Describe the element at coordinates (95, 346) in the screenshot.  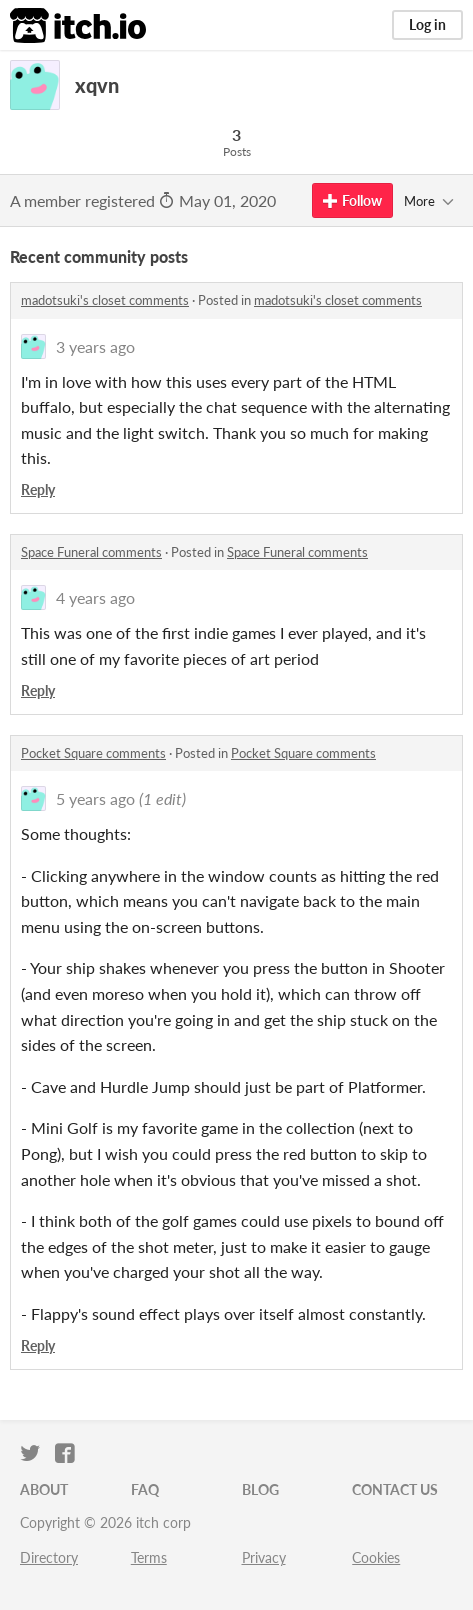
I see `3 years ago` at that location.